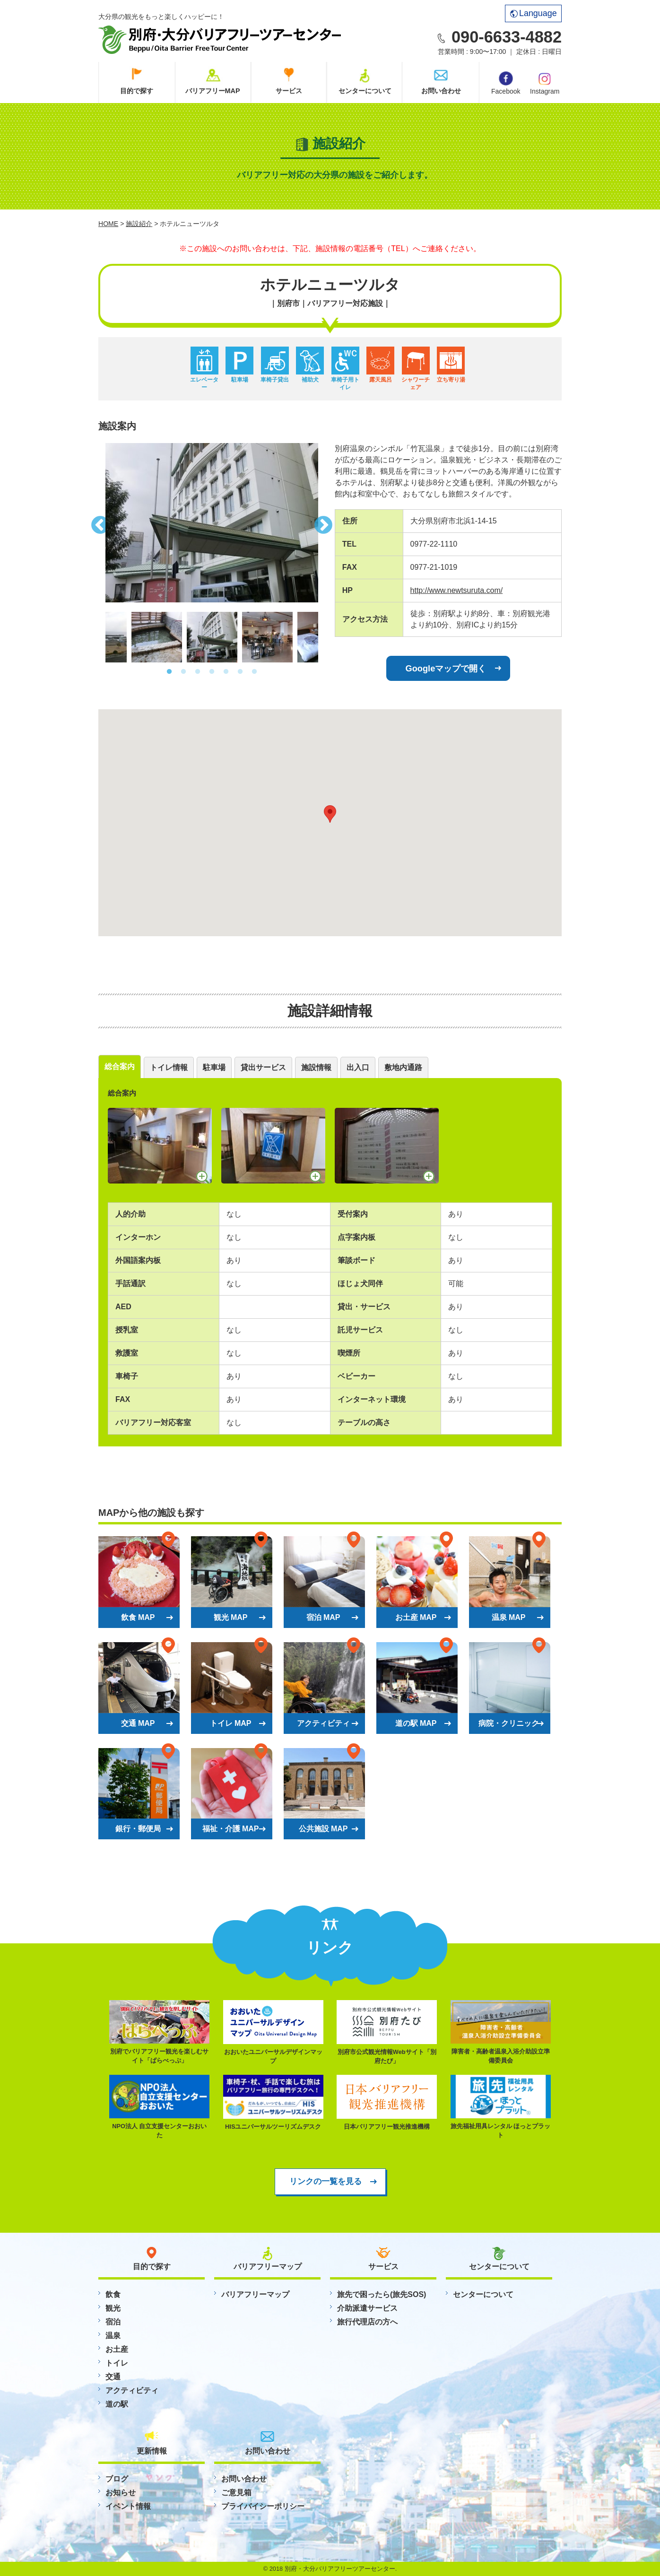 This screenshot has height=2576, width=660. I want to click on バリアフリーマップ, so click(255, 2294).